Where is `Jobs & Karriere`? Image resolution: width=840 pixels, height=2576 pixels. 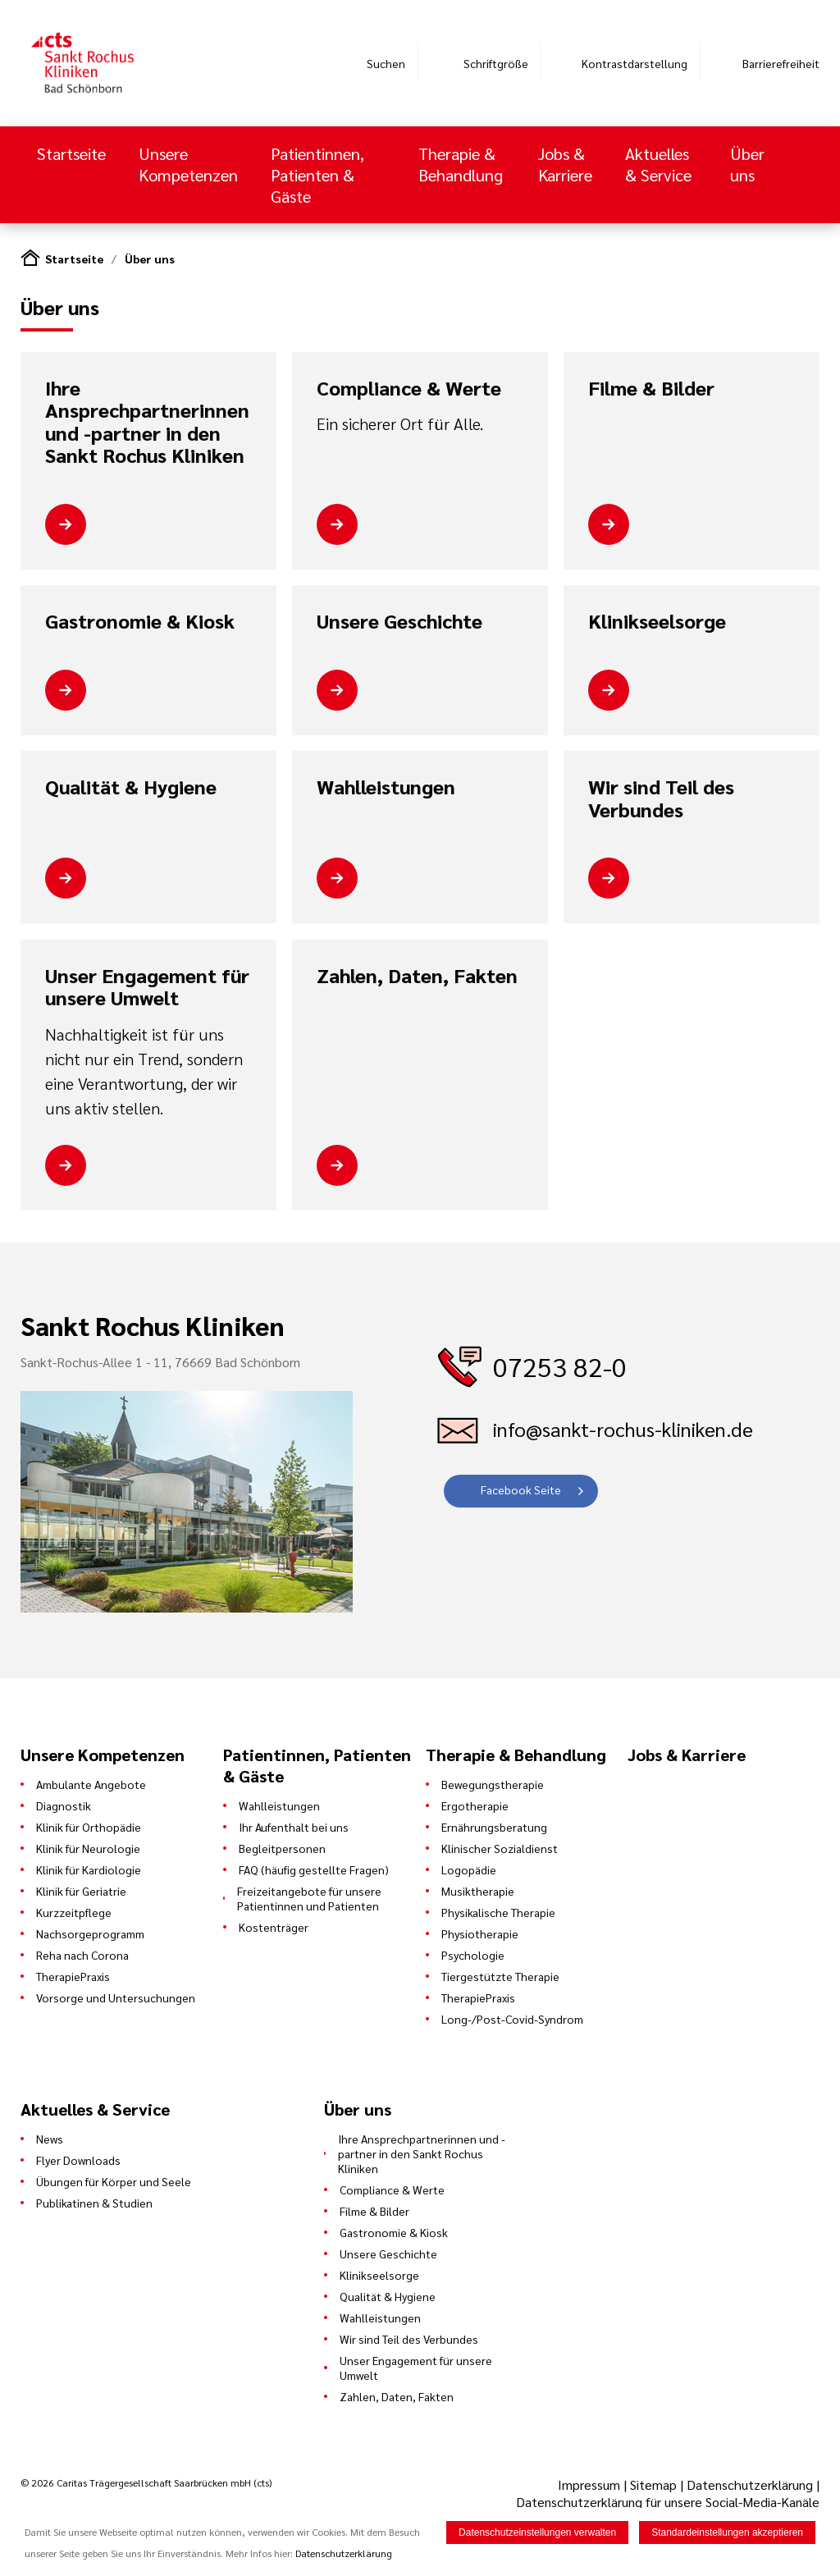 Jobs & Karriere is located at coordinates (565, 164).